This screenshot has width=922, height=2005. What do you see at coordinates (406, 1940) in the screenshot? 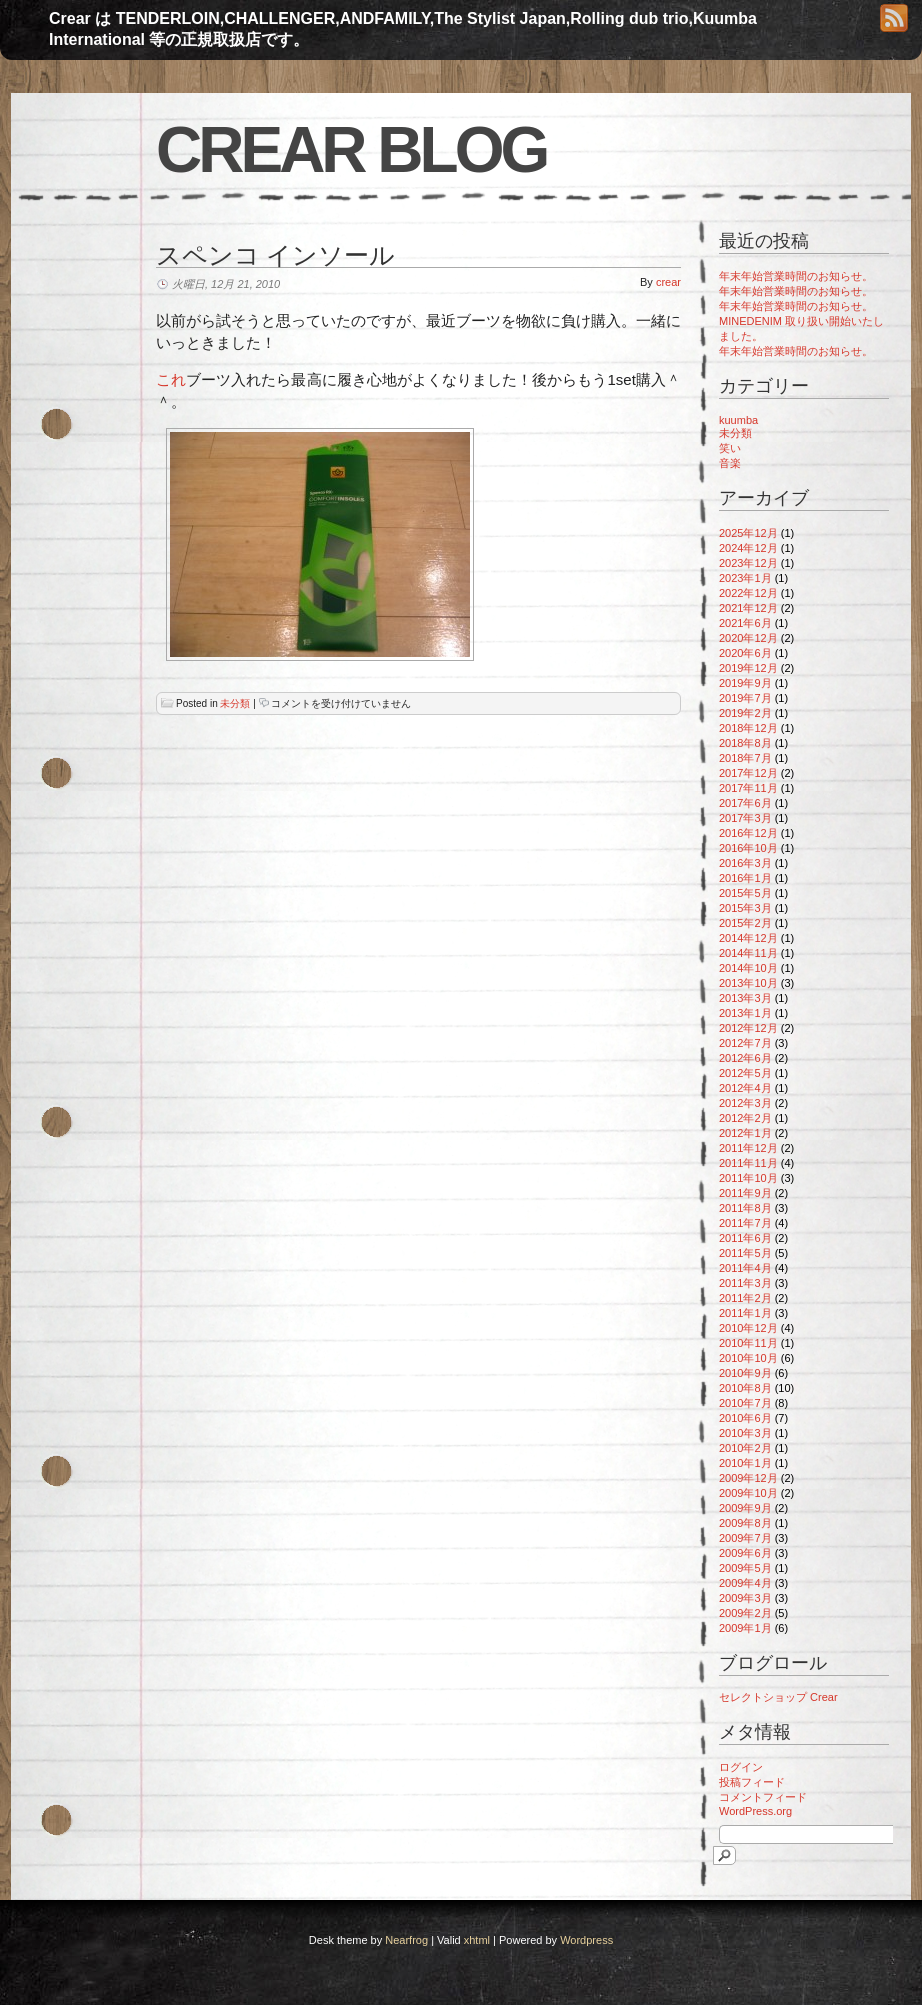
I see `Nearfrog` at bounding box center [406, 1940].